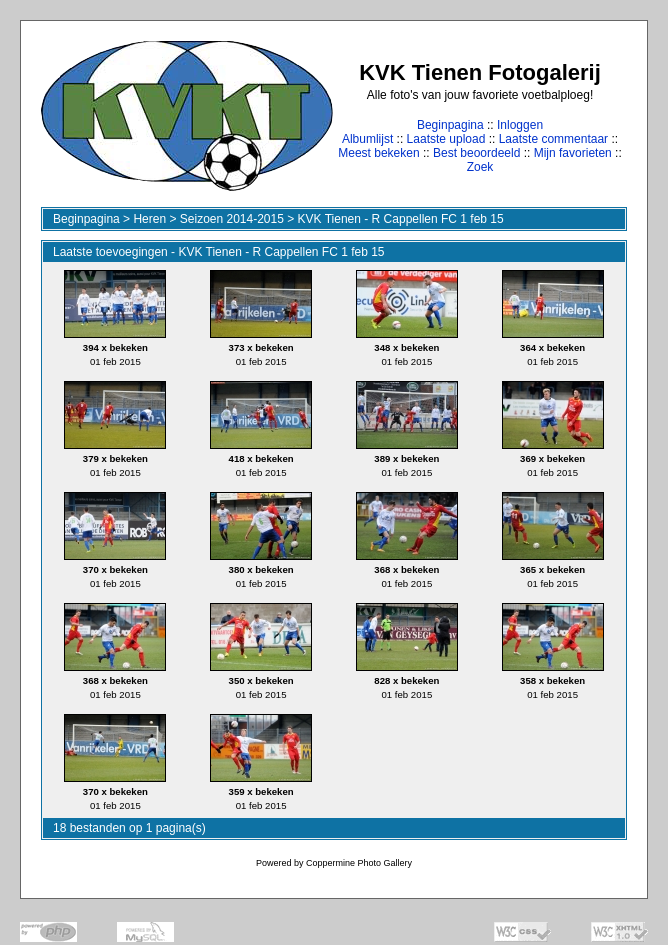 The width and height of the screenshot is (668, 945). I want to click on Albumlijst, so click(367, 139).